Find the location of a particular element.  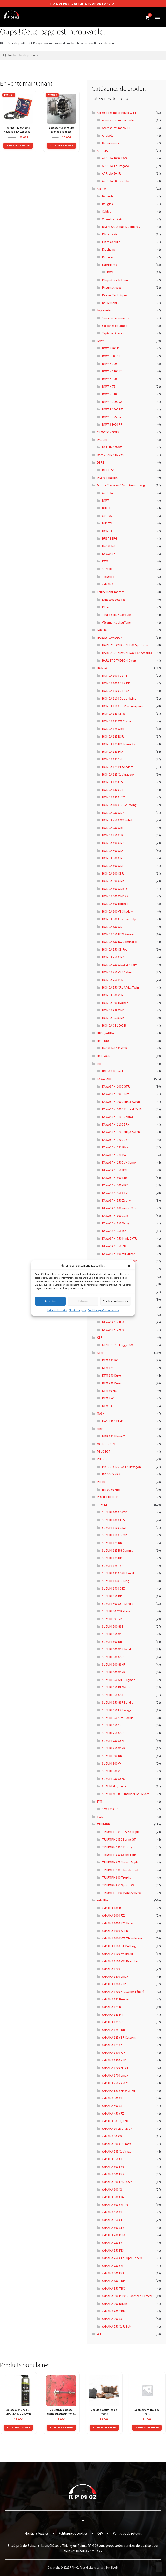

YAMAHA 600 FZ6 is located at coordinates (113, 2167).